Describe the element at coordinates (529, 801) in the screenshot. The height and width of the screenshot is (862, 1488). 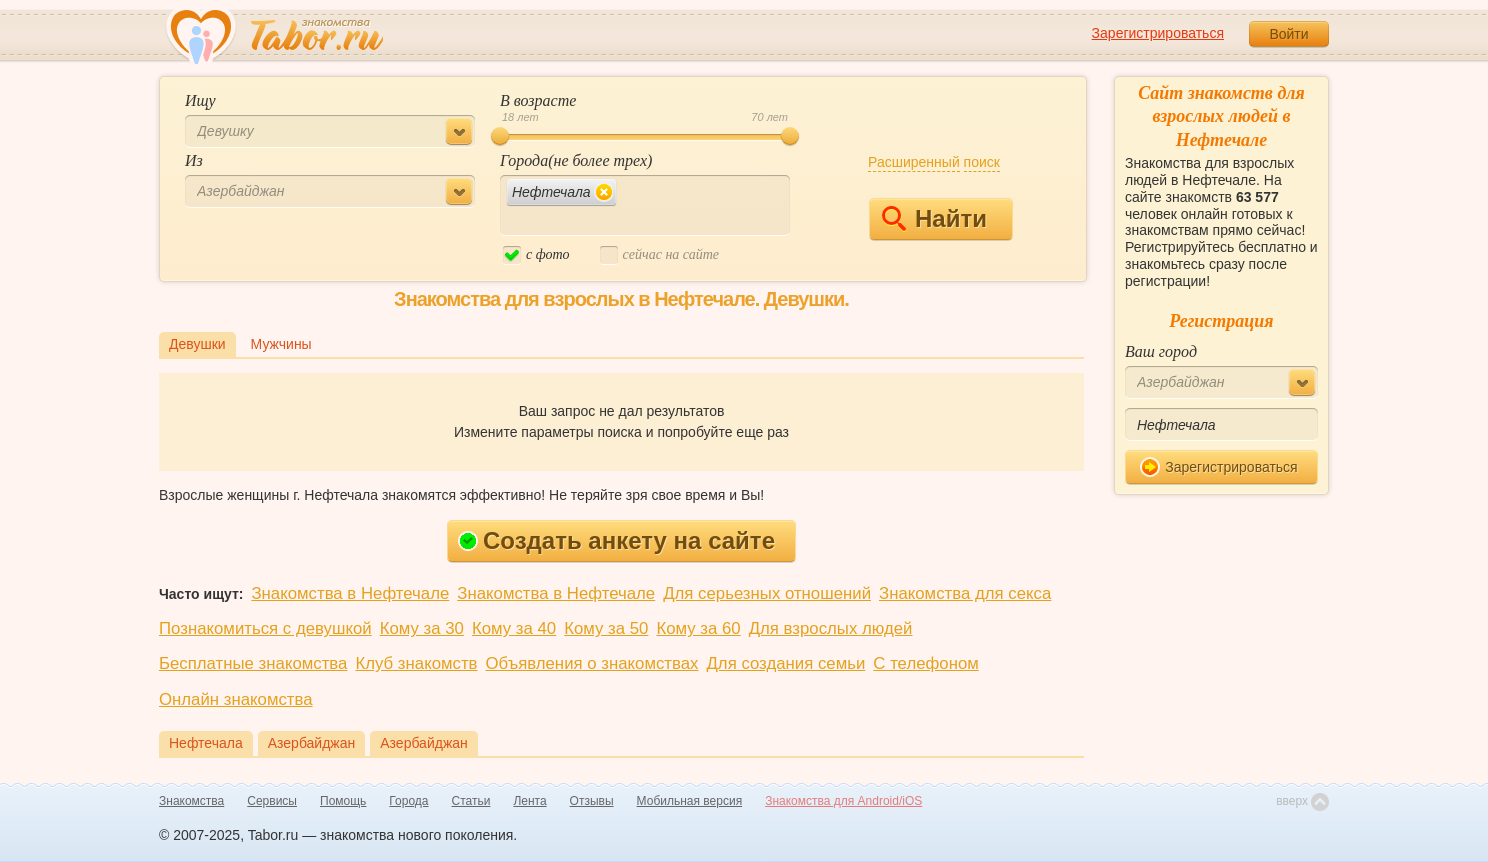
I see `Лента` at that location.